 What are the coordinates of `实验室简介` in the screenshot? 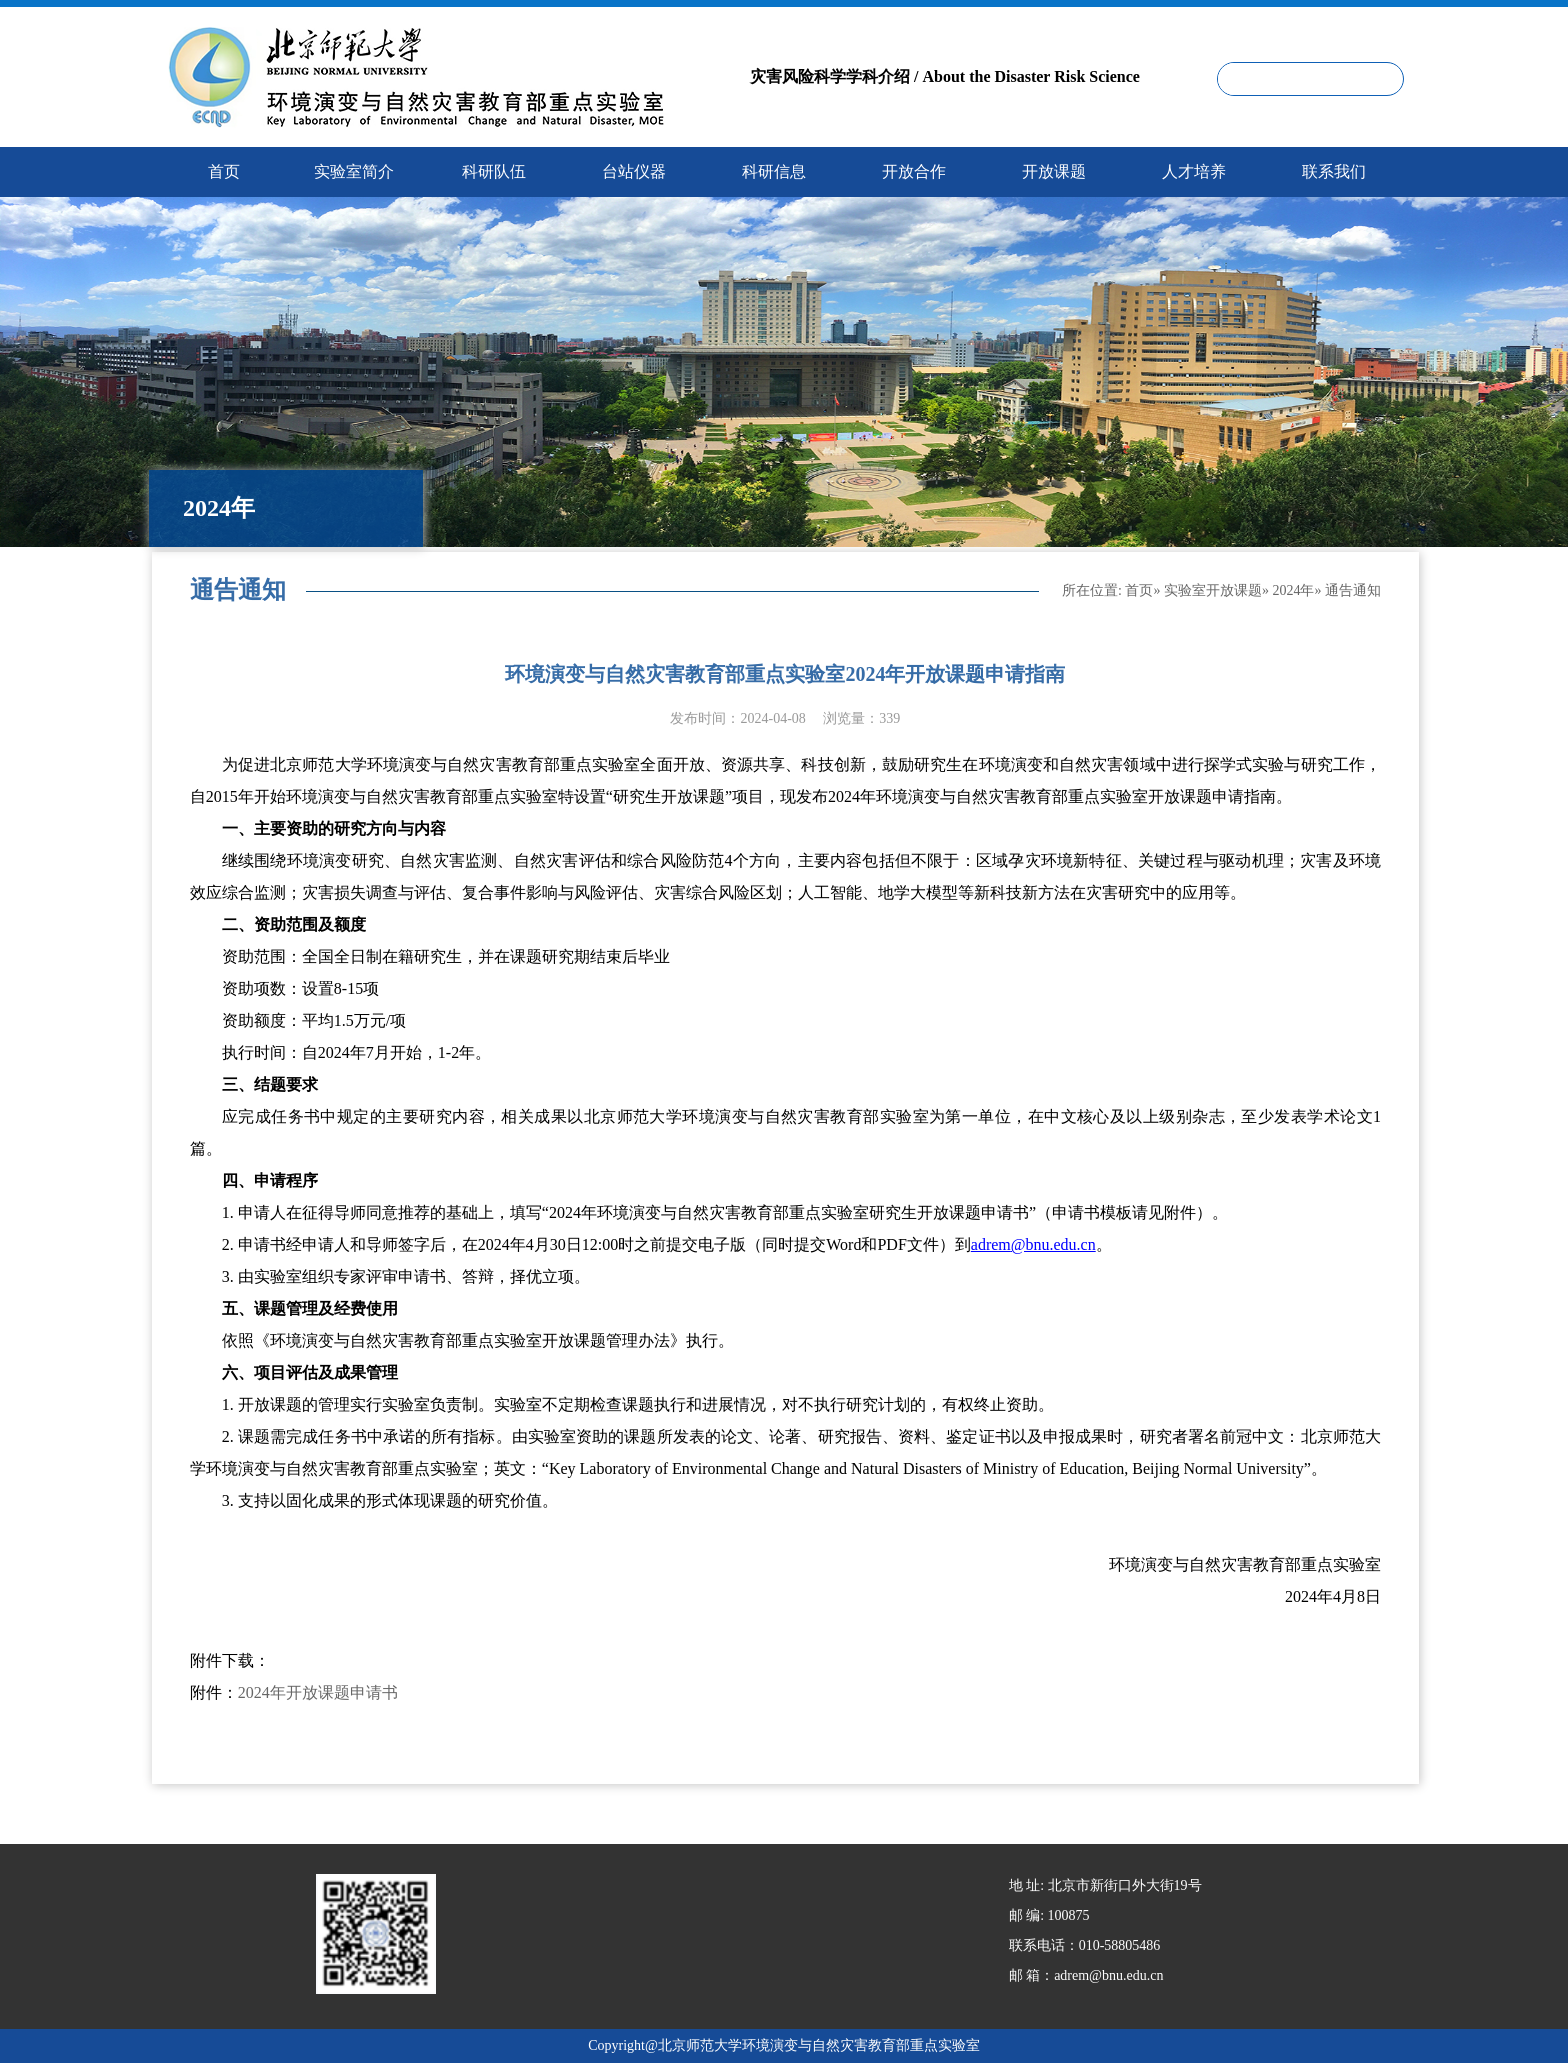 It's located at (354, 171).